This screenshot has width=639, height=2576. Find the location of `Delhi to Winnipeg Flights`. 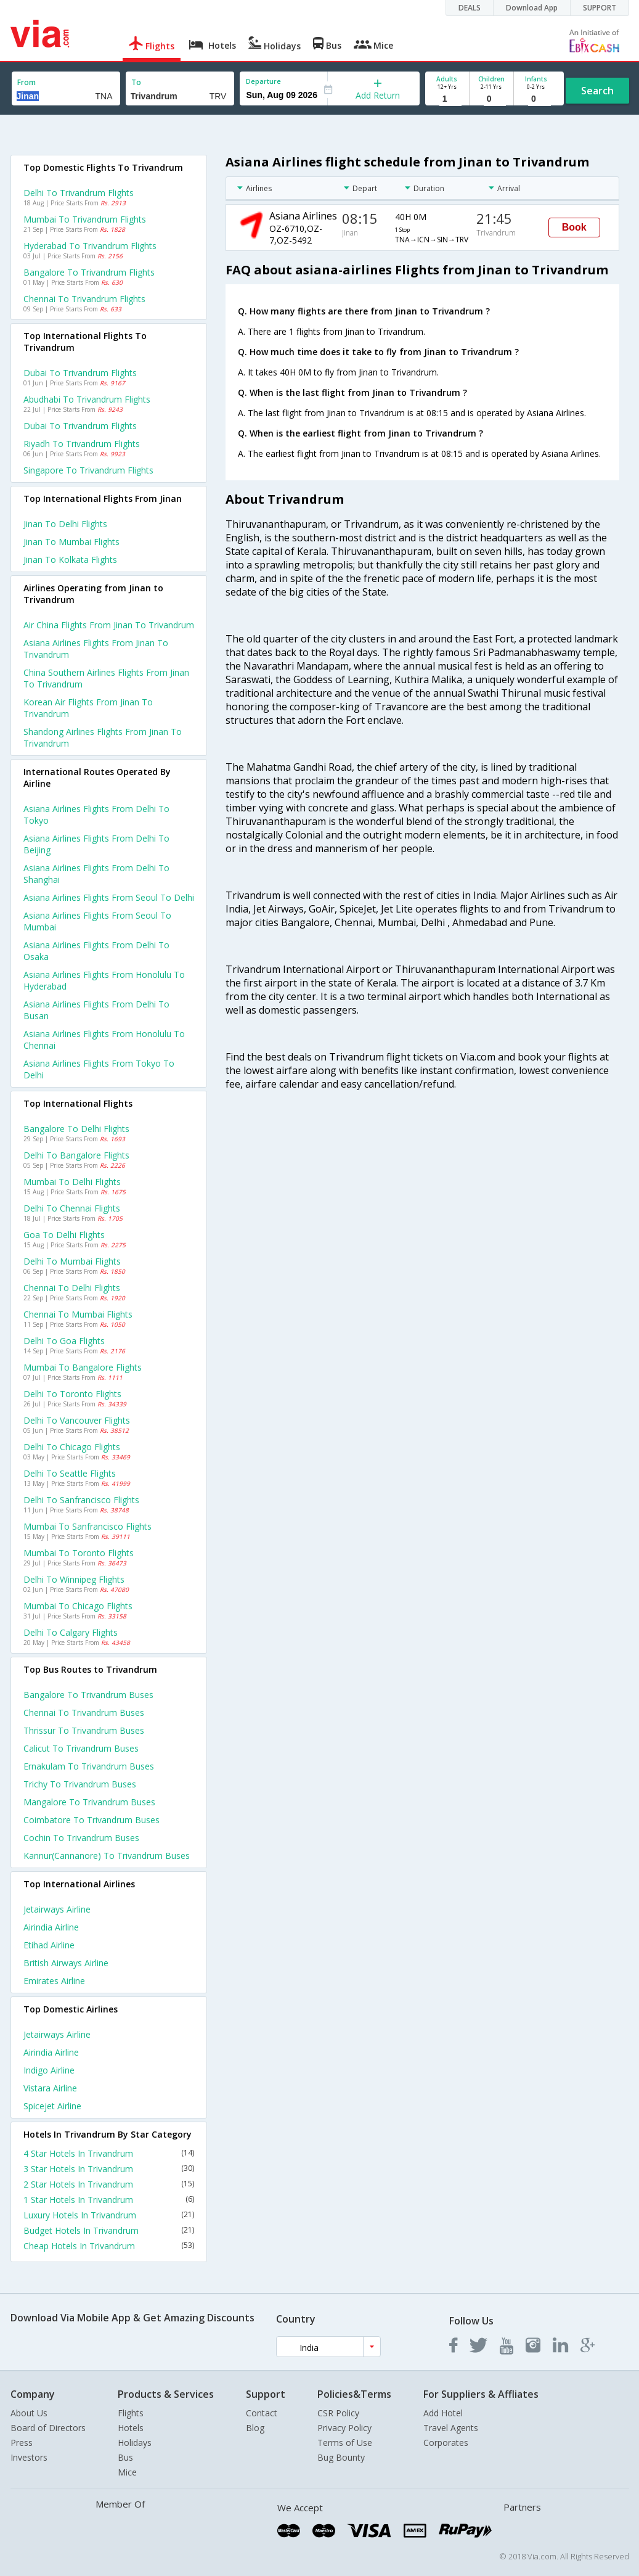

Delhi to Winnipeg Flights is located at coordinates (73, 1579).